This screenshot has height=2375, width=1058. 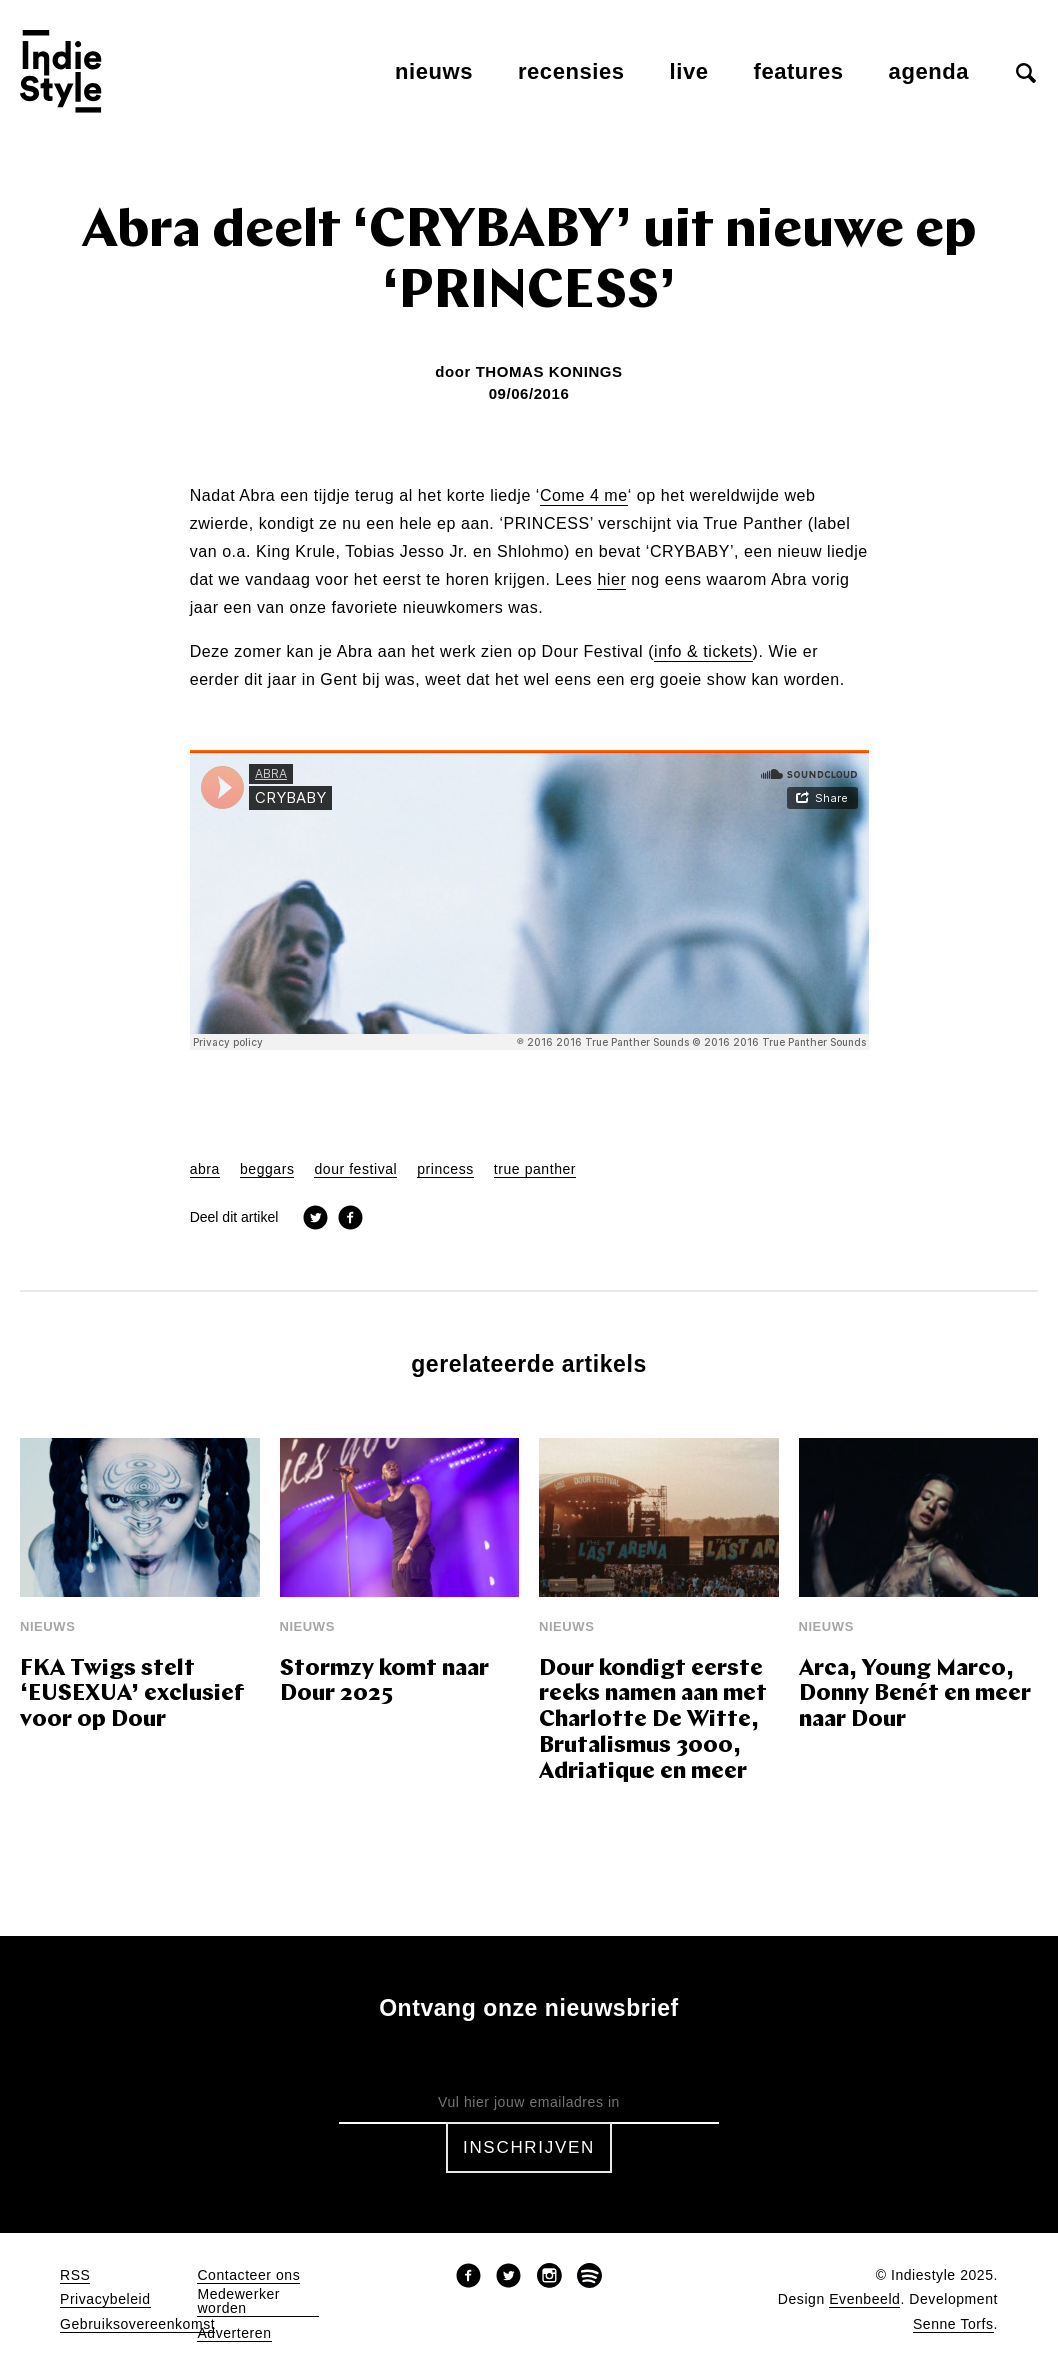 I want to click on Thomas Konings, so click(x=549, y=371).